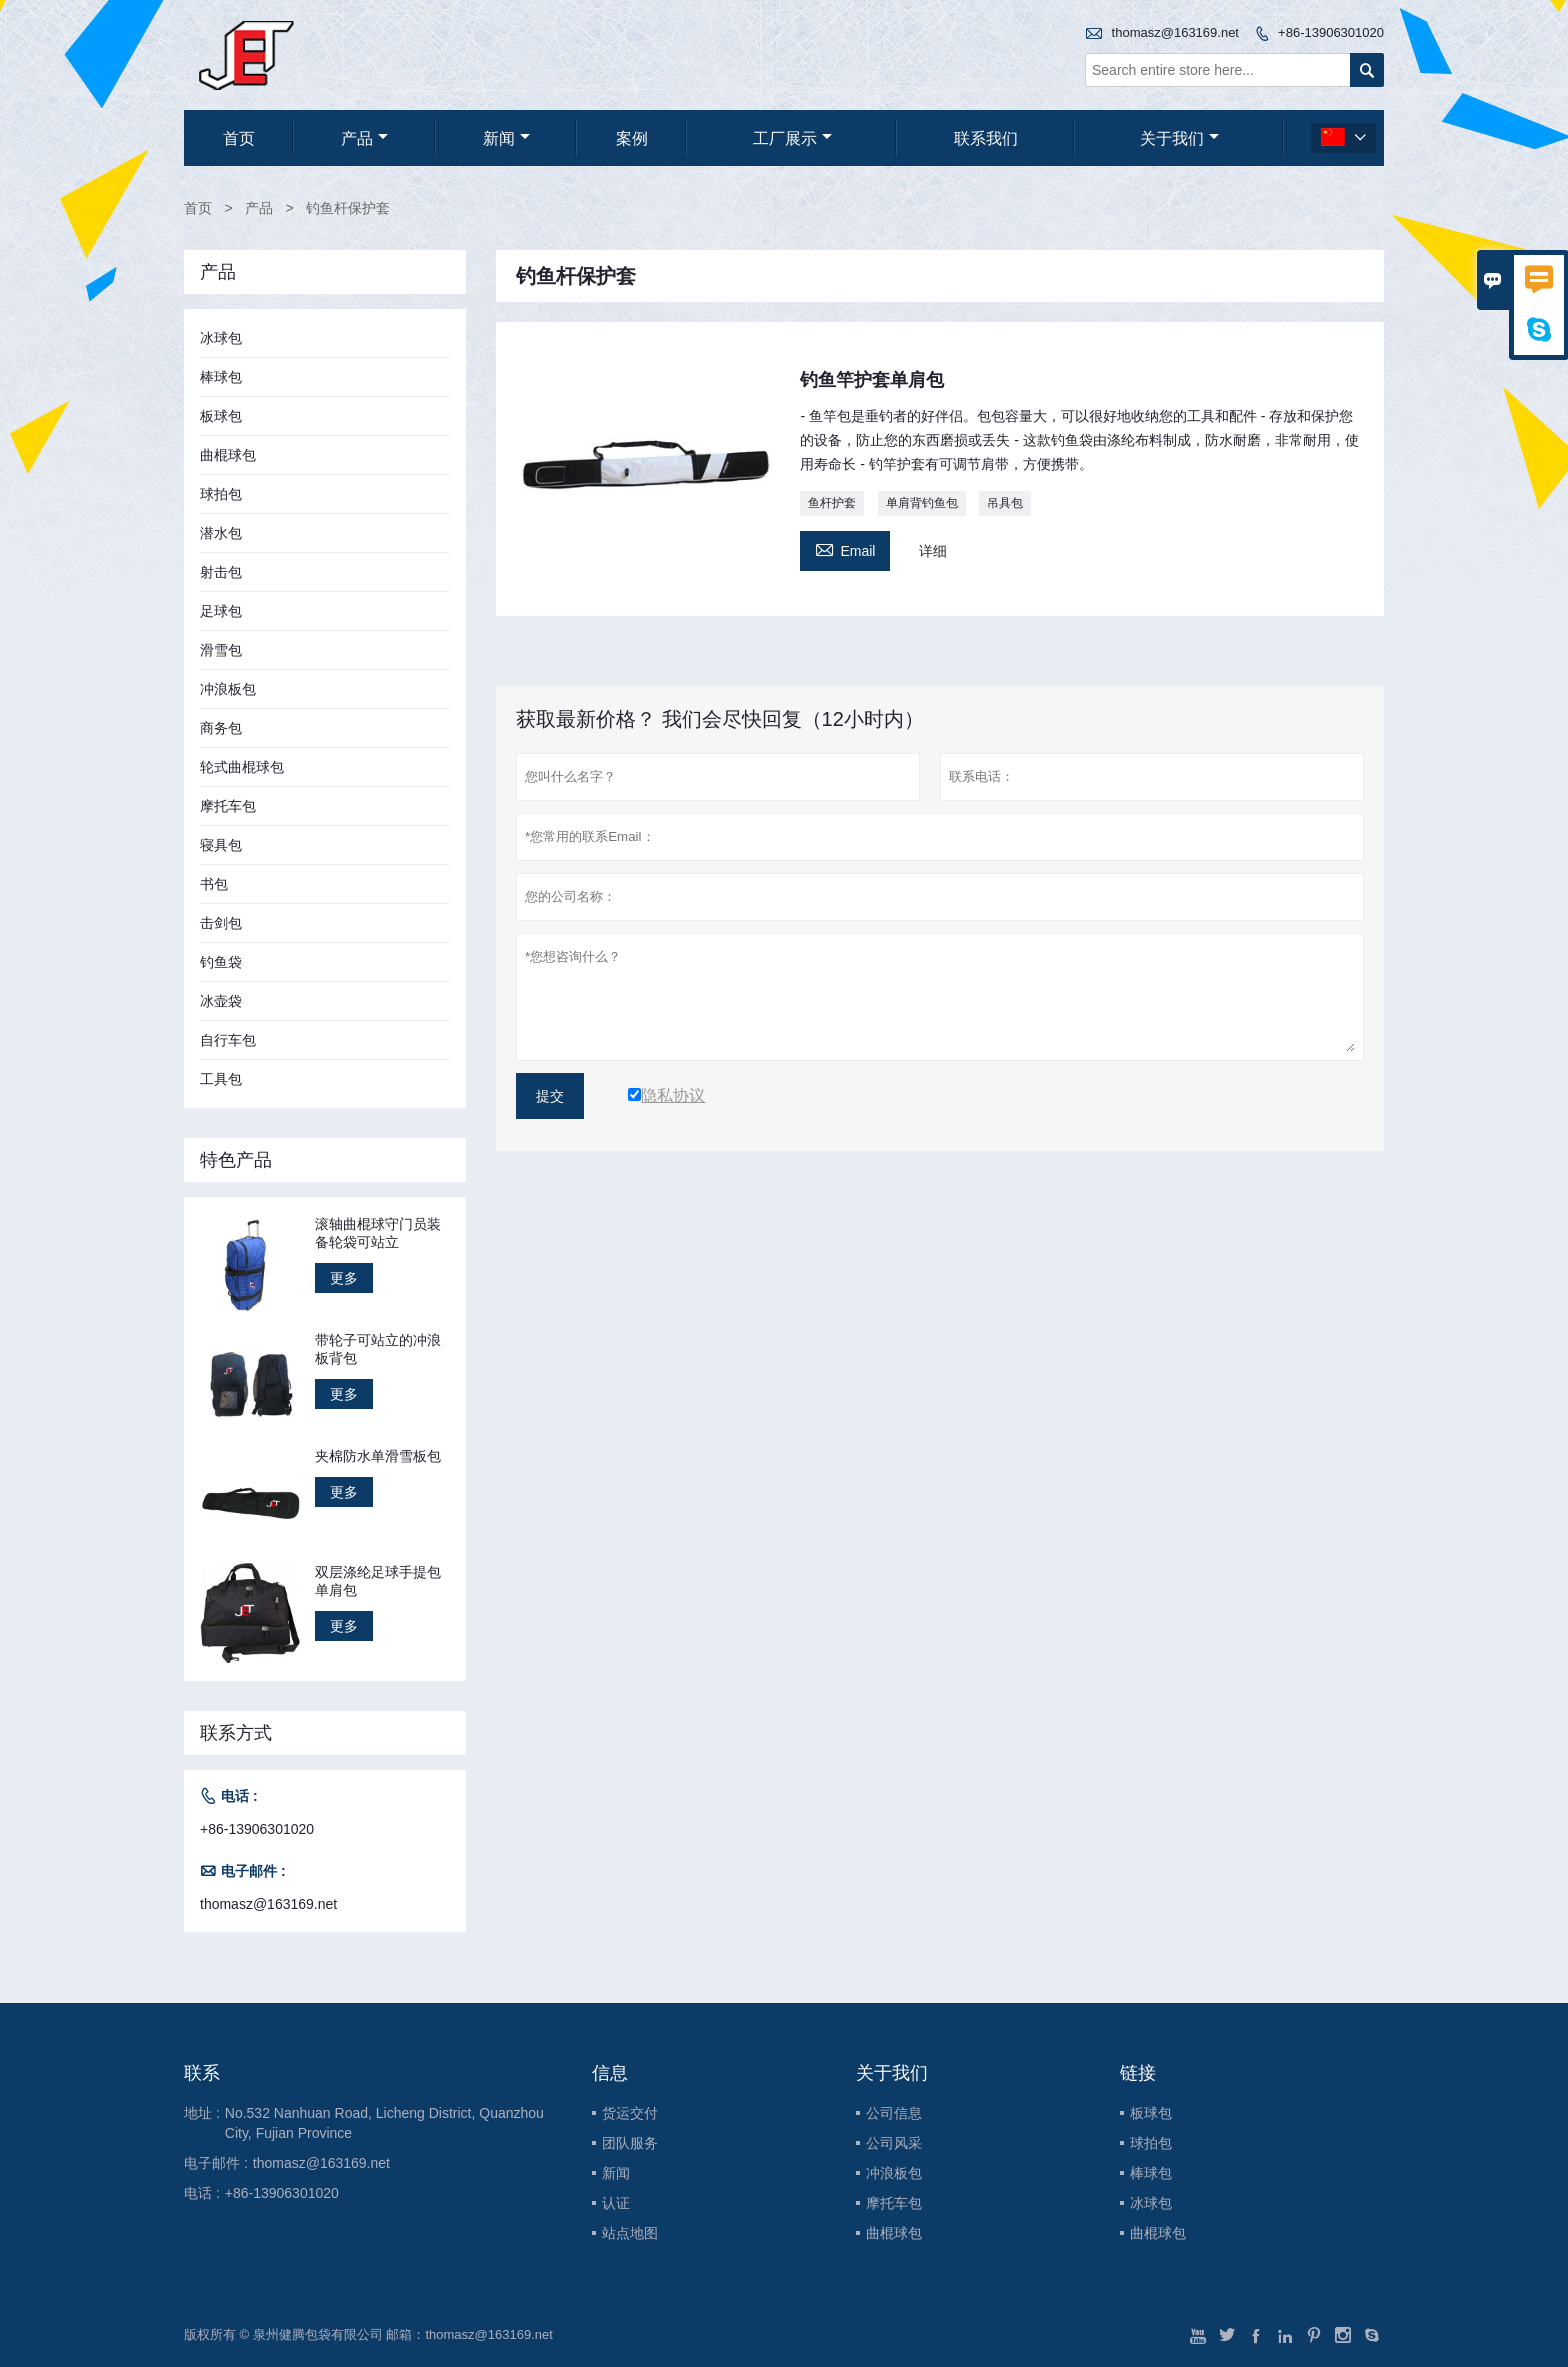 This screenshot has height=2367, width=1568. What do you see at coordinates (1005, 503) in the screenshot?
I see `吊具包` at bounding box center [1005, 503].